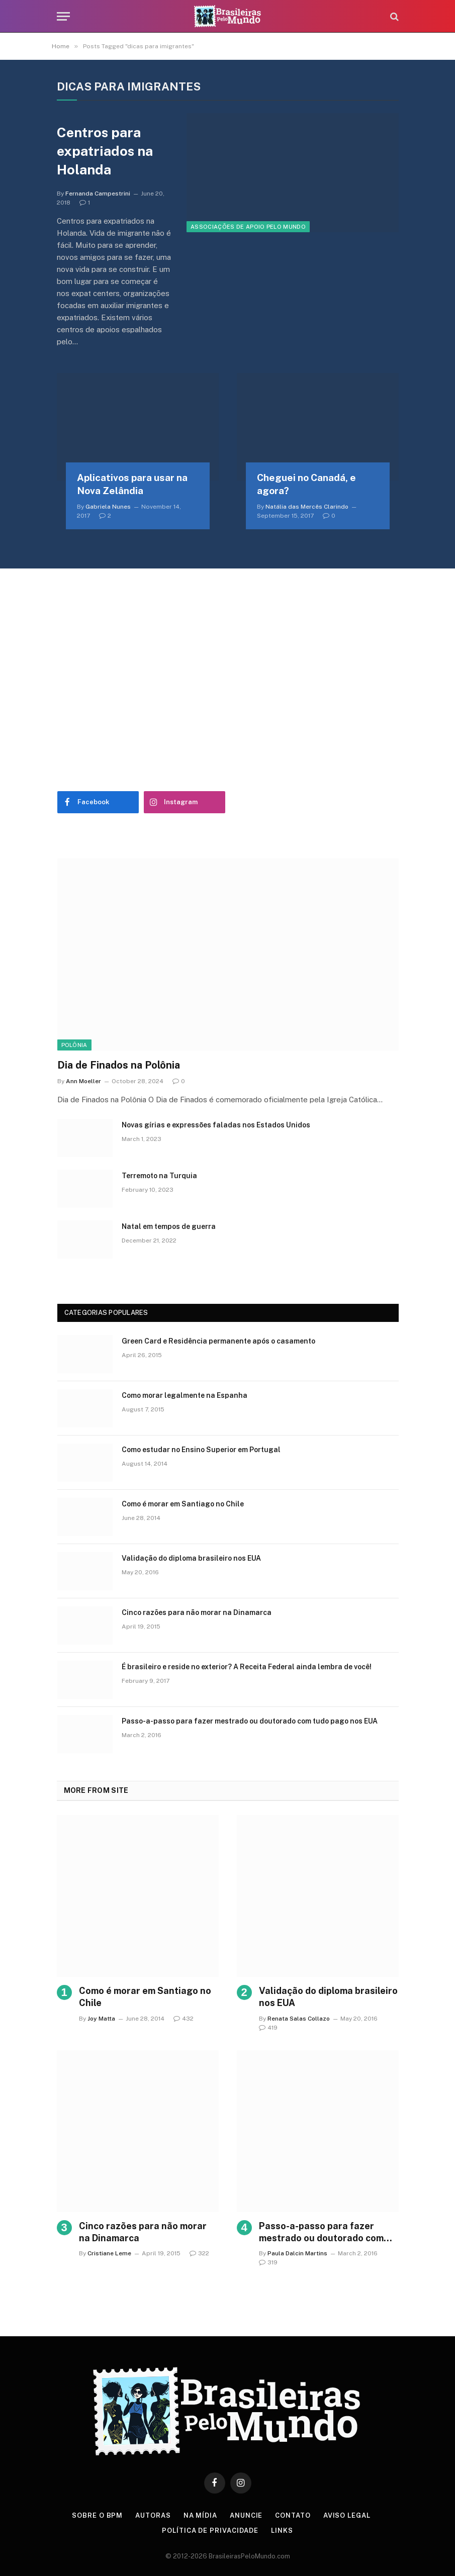 The width and height of the screenshot is (455, 2576). I want to click on 319, so click(268, 2262).